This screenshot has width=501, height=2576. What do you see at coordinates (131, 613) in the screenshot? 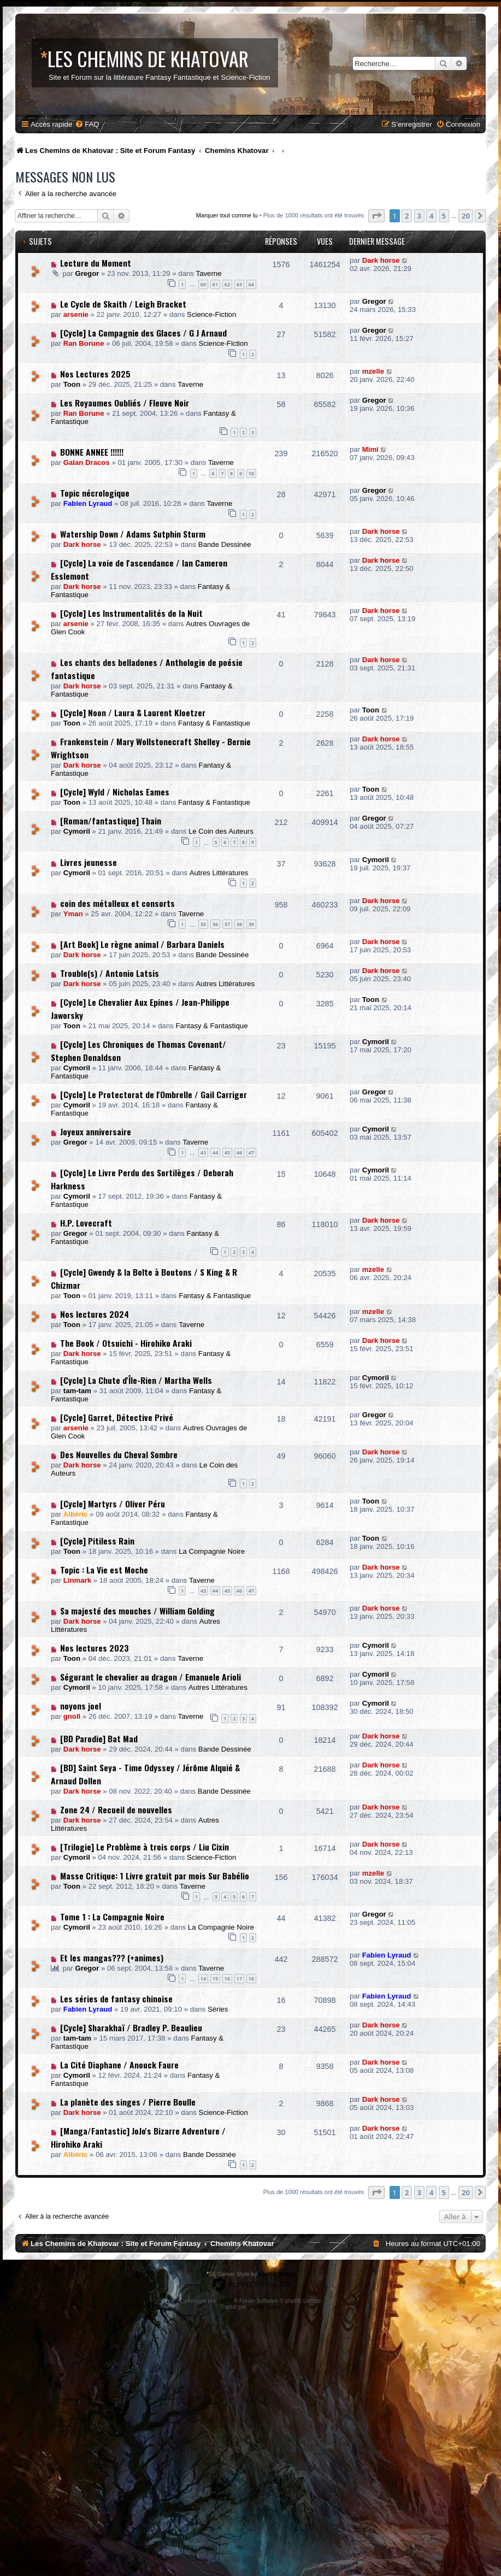
I see `[Cycle] Les Instrumentalités de la Nuit` at bounding box center [131, 613].